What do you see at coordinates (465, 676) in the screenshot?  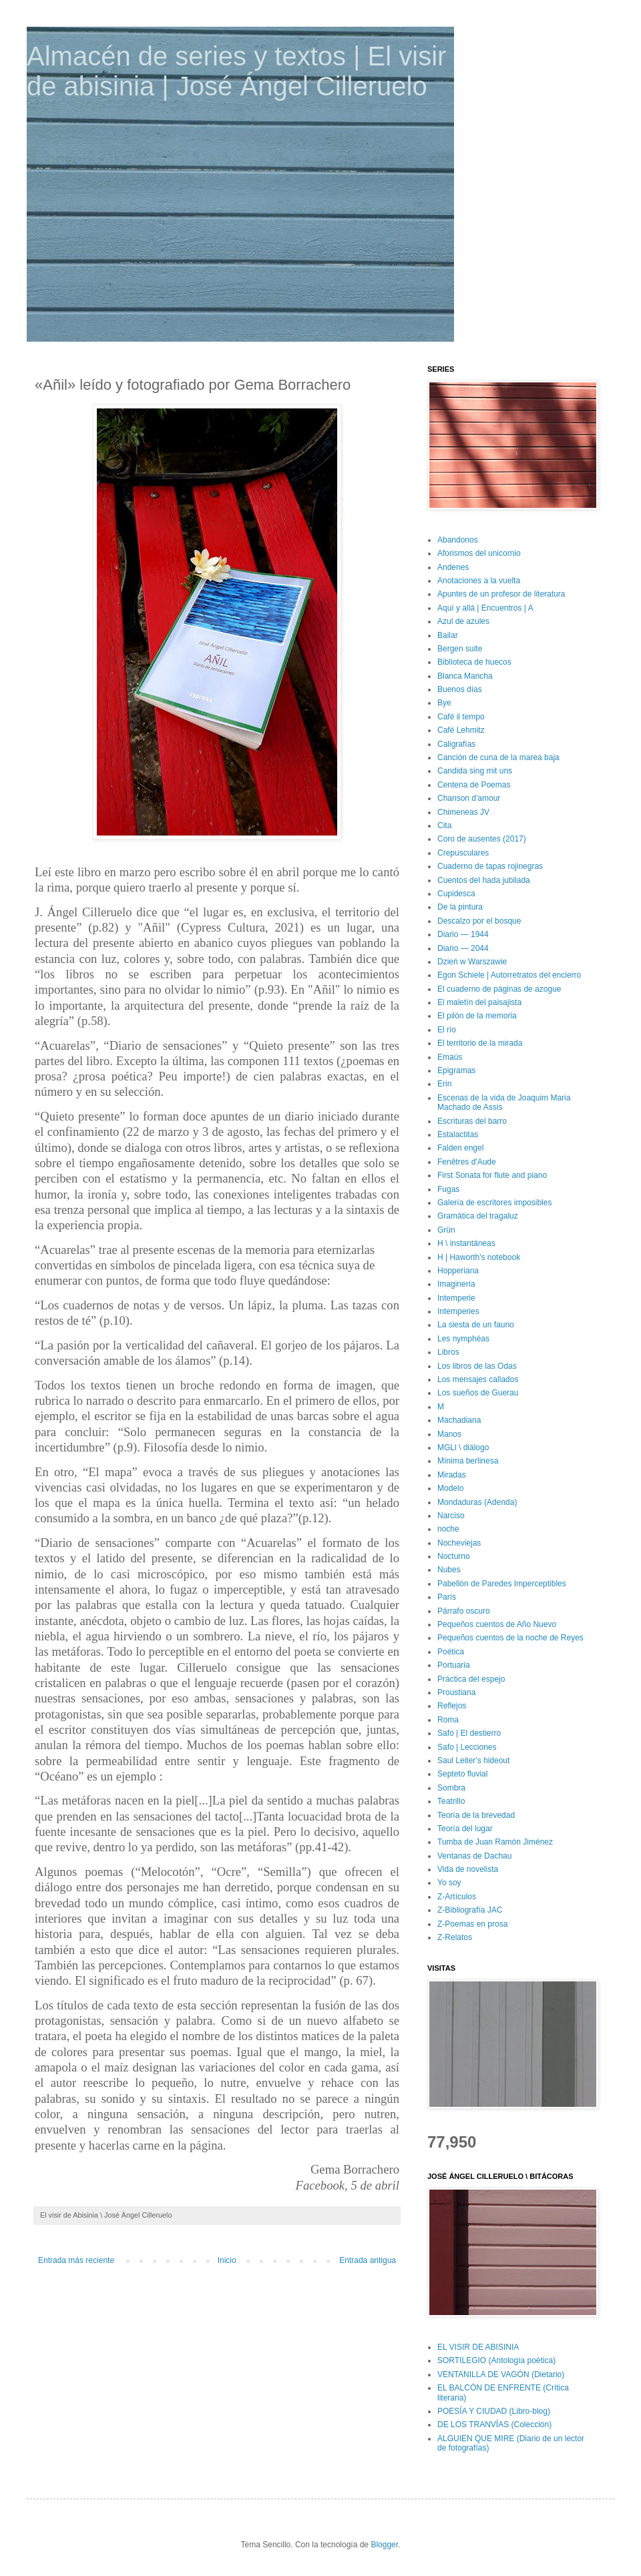 I see `Blanca Mancha` at bounding box center [465, 676].